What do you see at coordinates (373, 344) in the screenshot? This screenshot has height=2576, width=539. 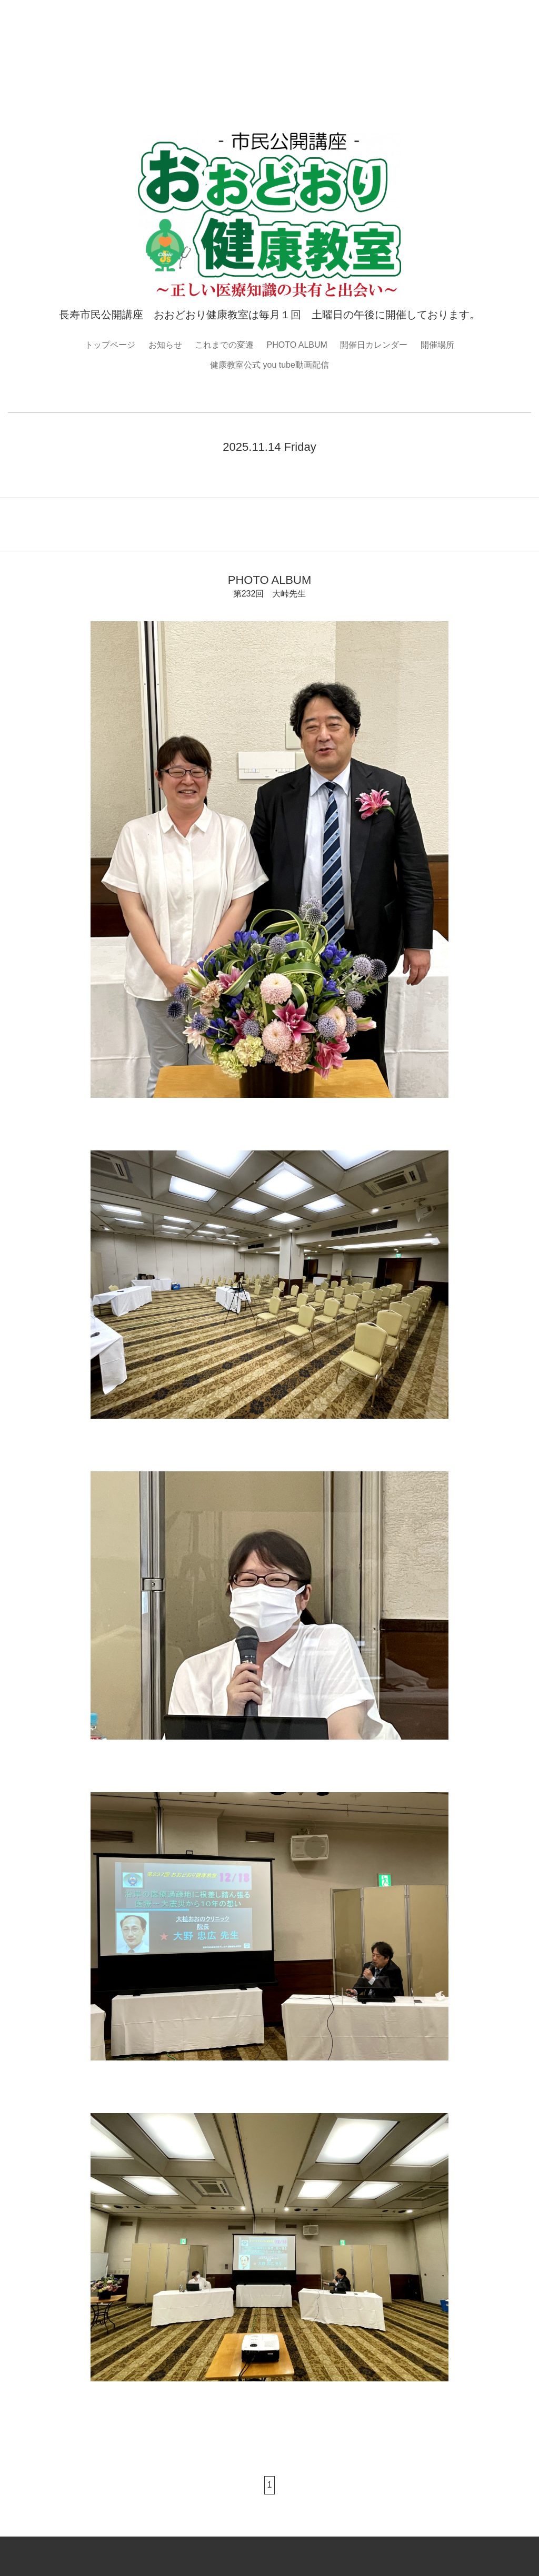 I see `開催日カレンダー` at bounding box center [373, 344].